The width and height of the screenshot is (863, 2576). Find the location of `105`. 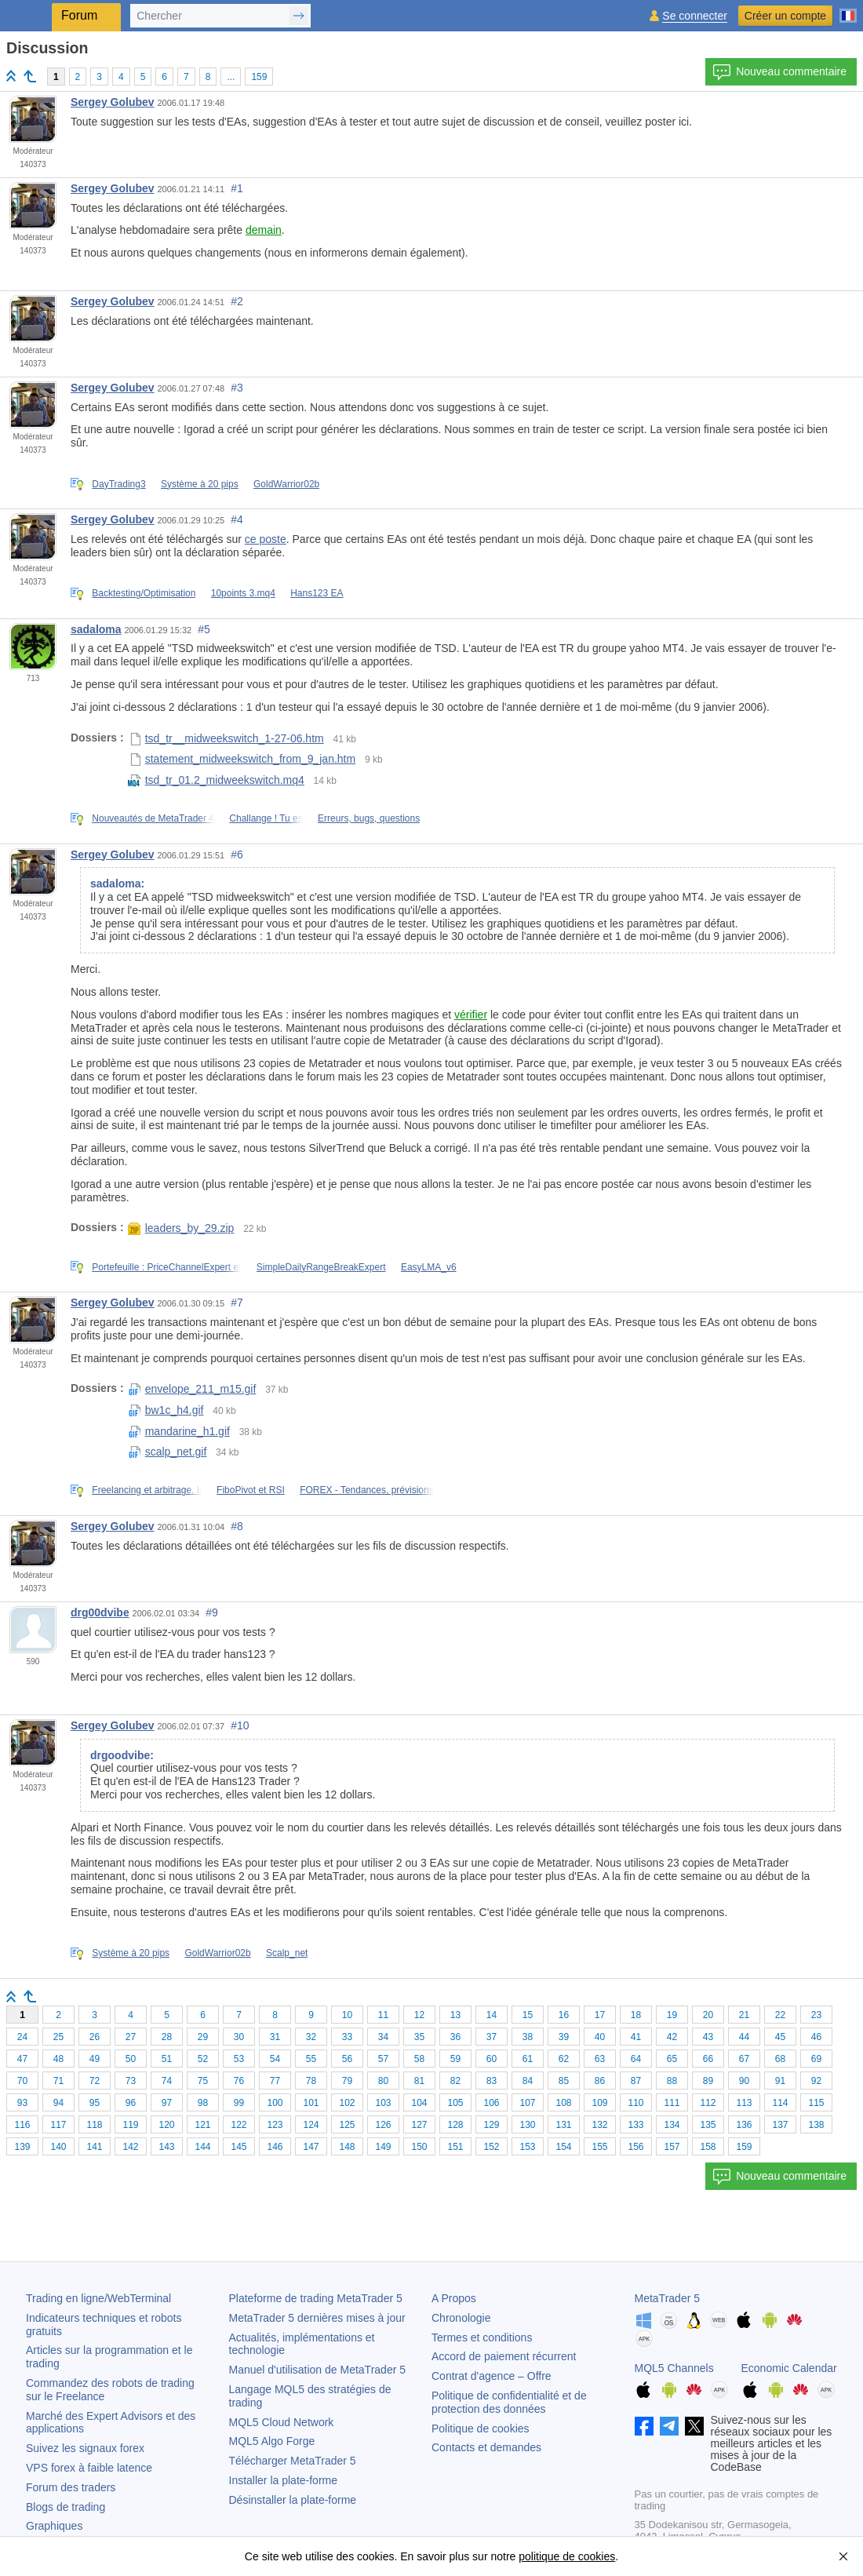

105 is located at coordinates (455, 2102).